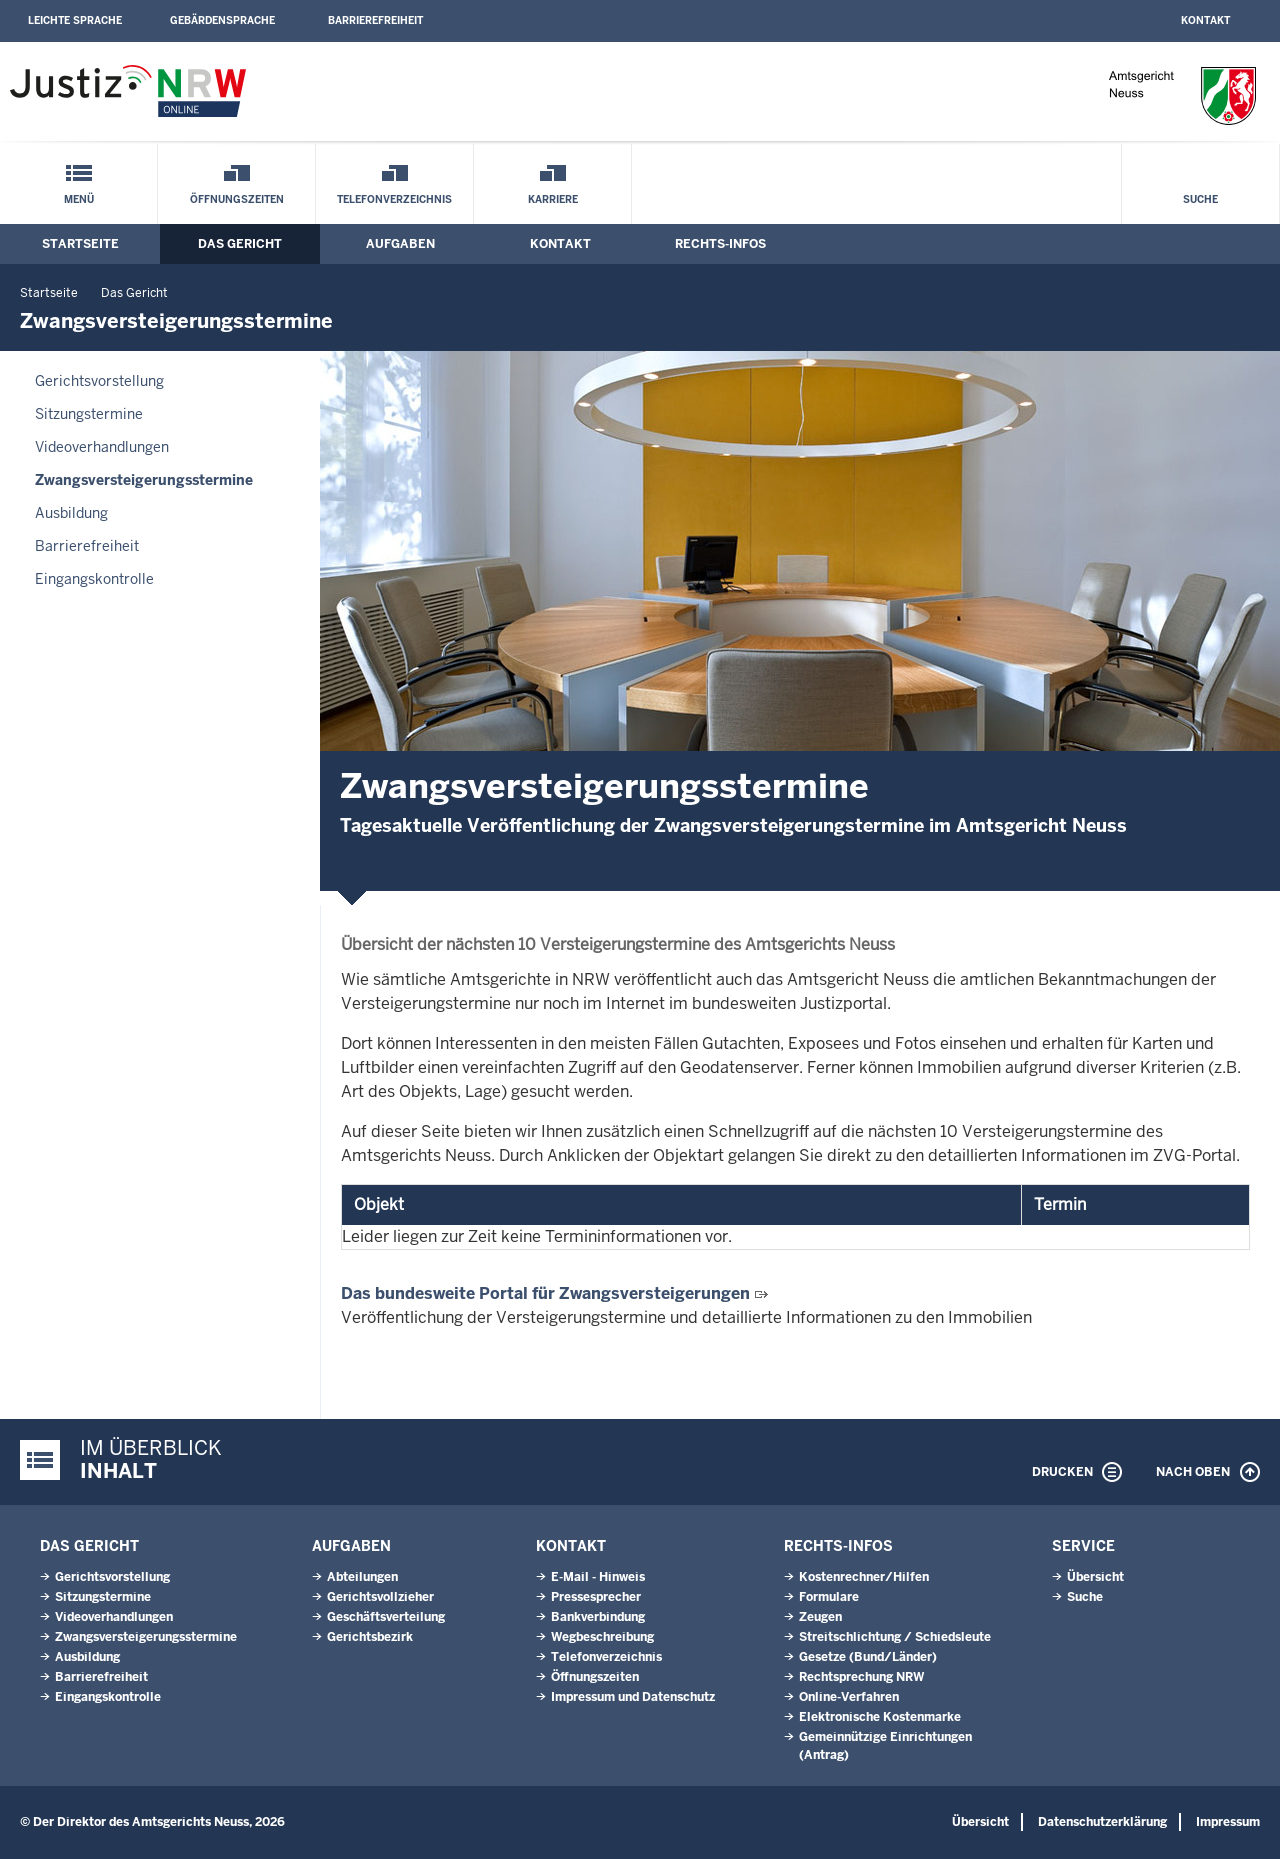  Describe the element at coordinates (222, 20) in the screenshot. I see `Gebärdensprache` at that location.